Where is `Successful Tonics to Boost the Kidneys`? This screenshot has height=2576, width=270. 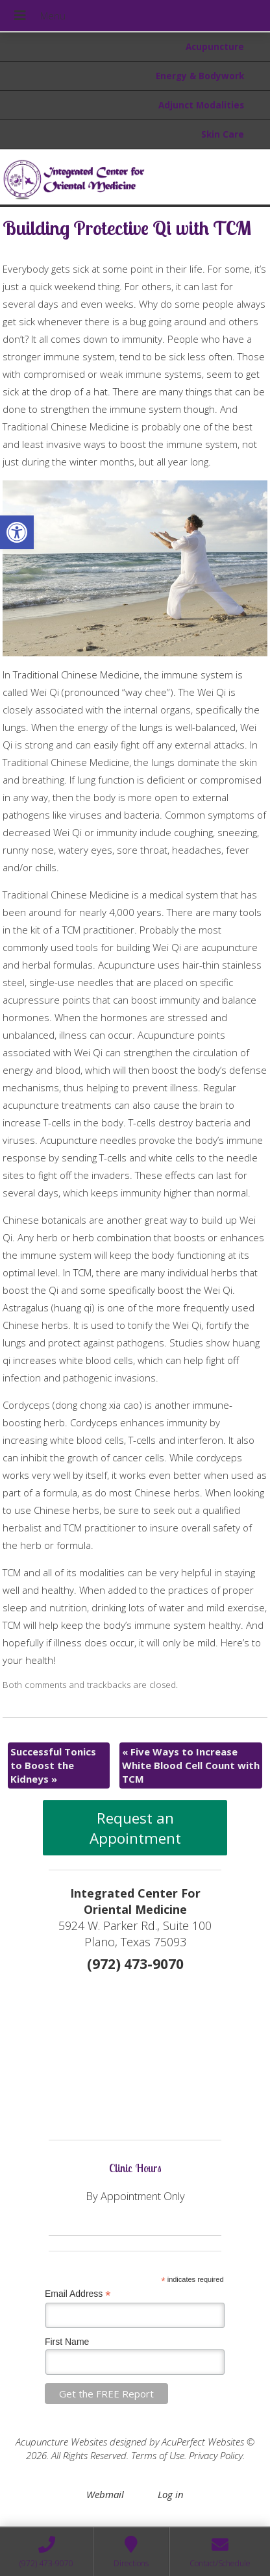
Successful Tonics to Boost the Kidneys is located at coordinates (53, 1765).